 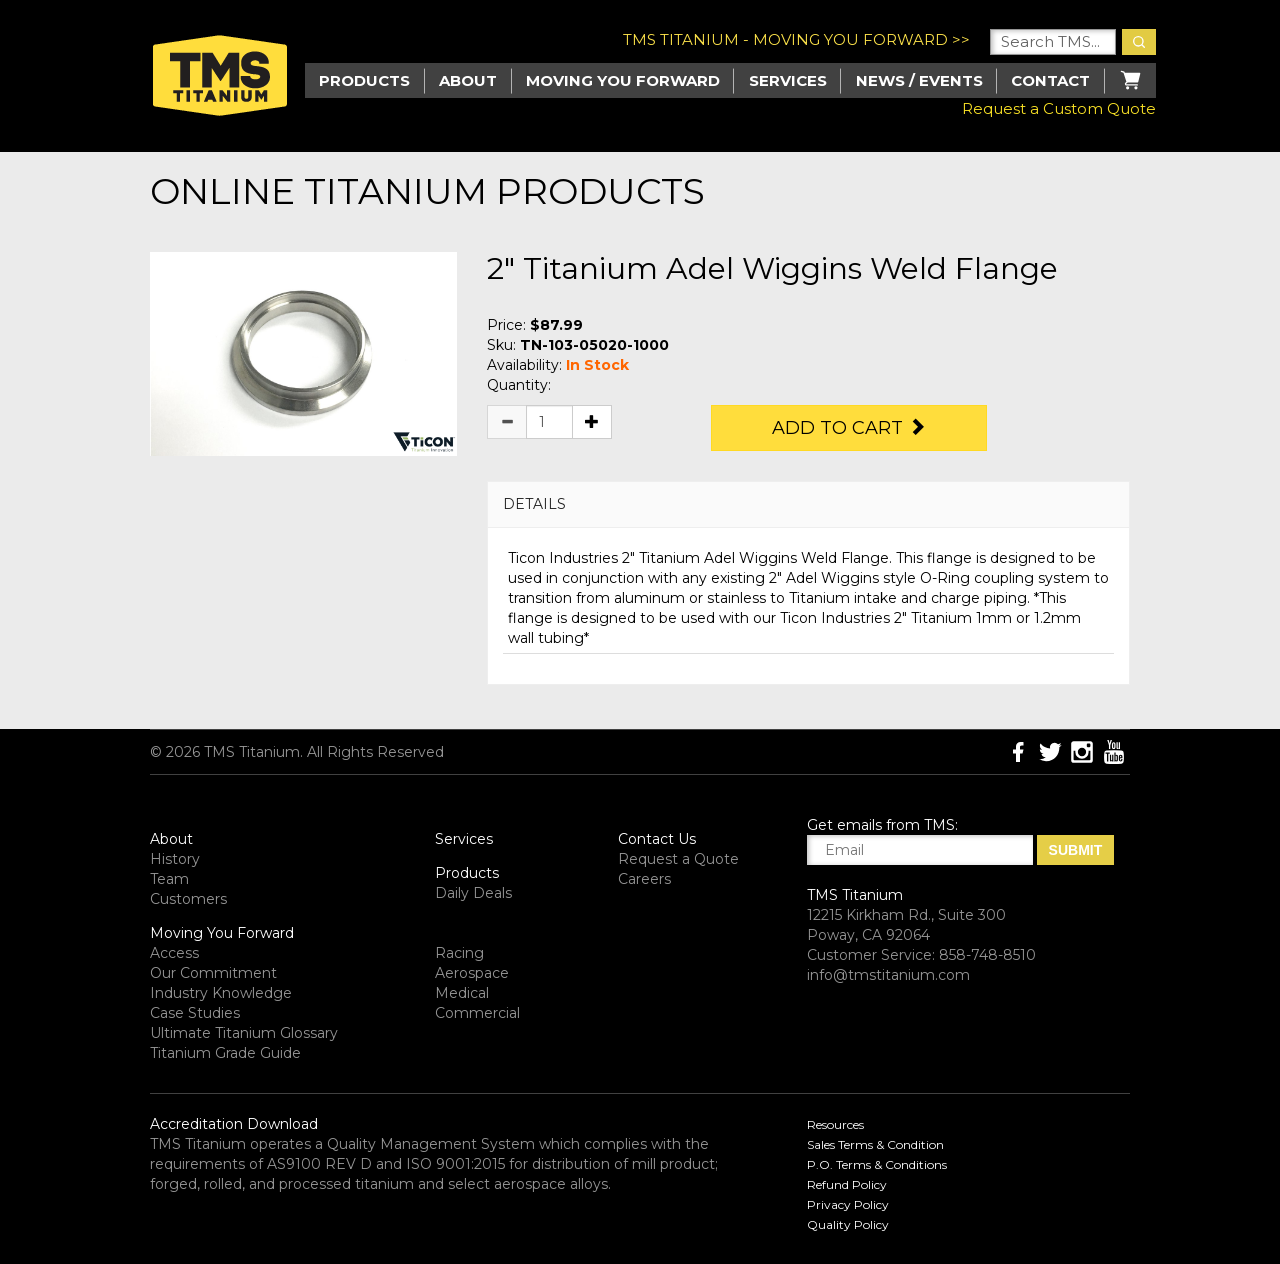 What do you see at coordinates (849, 428) in the screenshot?
I see `Add to Cart` at bounding box center [849, 428].